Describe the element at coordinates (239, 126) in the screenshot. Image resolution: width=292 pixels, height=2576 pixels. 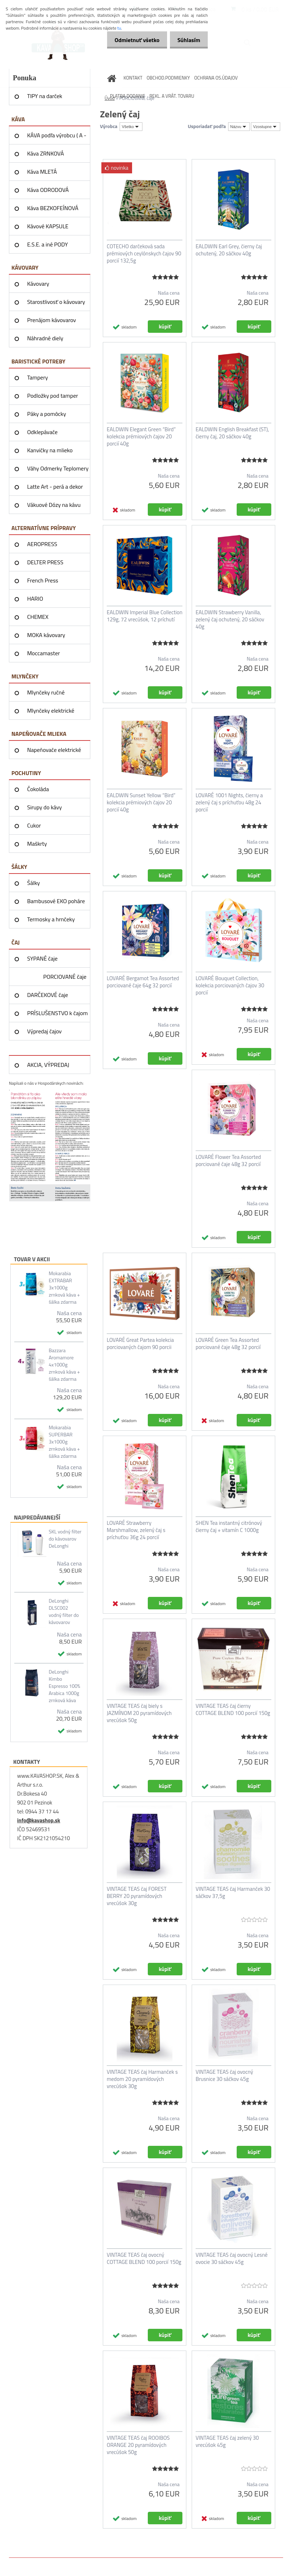
I see `[combobox]` at that location.